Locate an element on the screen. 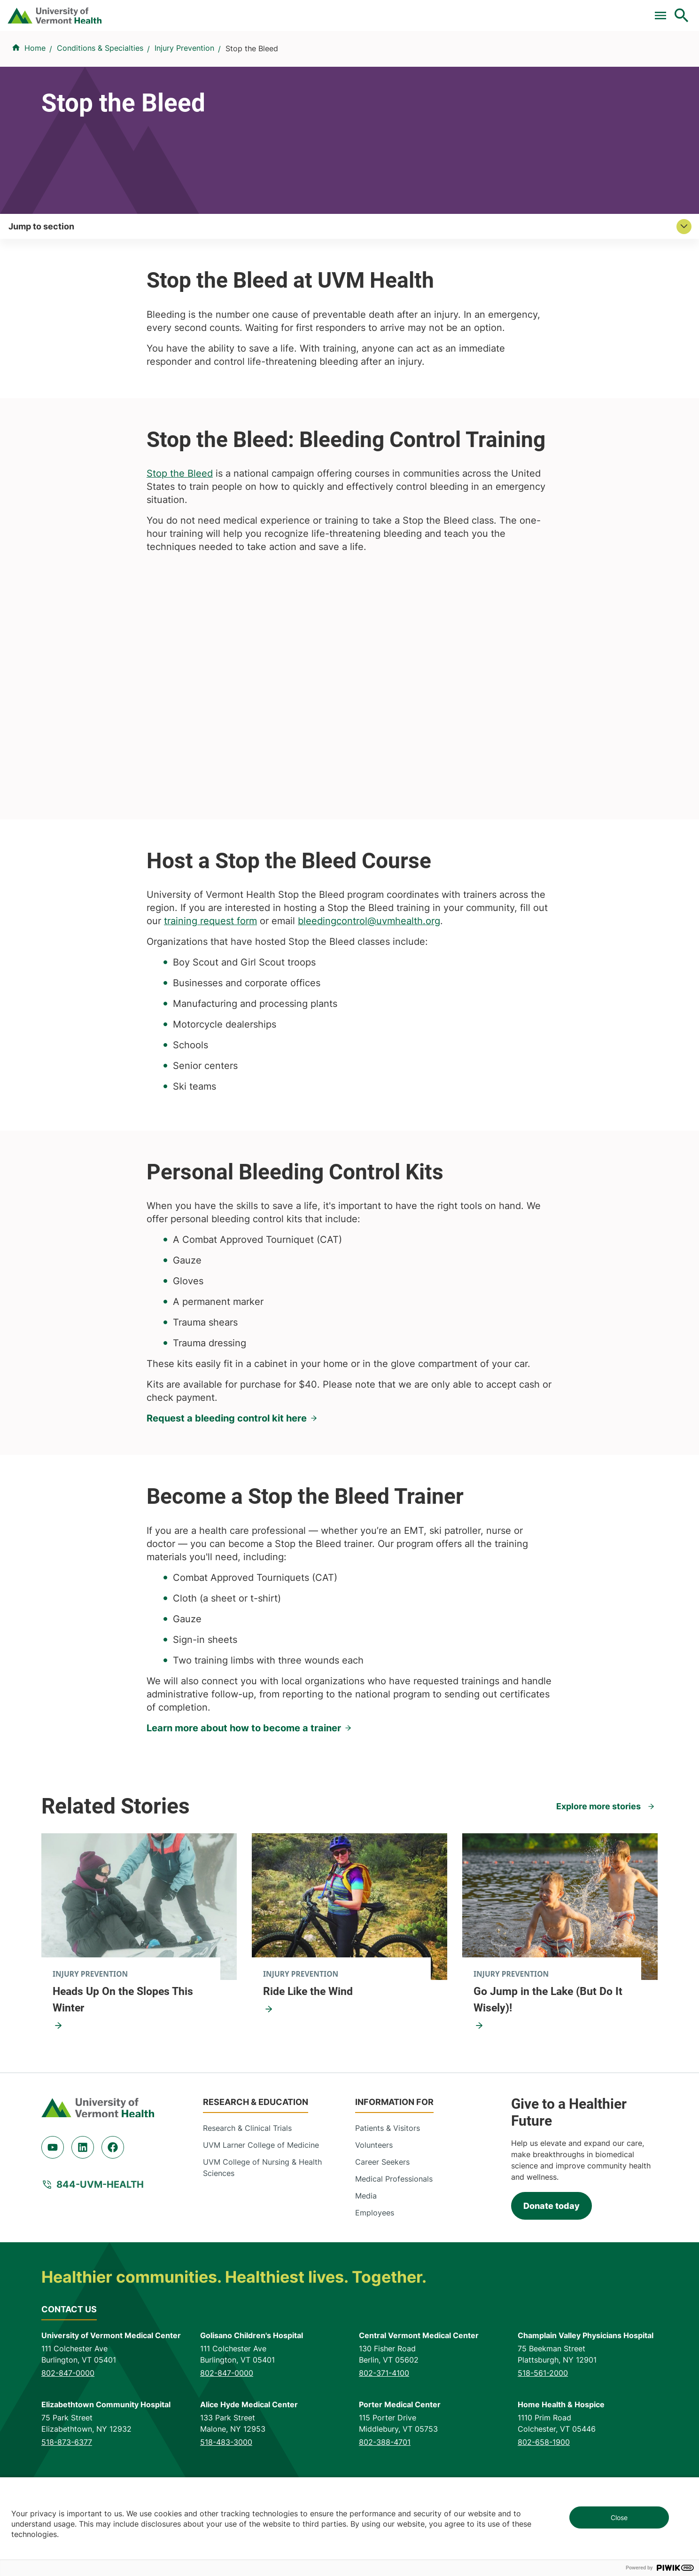 This screenshot has width=699, height=2576. Locations is located at coordinates (446, 57).